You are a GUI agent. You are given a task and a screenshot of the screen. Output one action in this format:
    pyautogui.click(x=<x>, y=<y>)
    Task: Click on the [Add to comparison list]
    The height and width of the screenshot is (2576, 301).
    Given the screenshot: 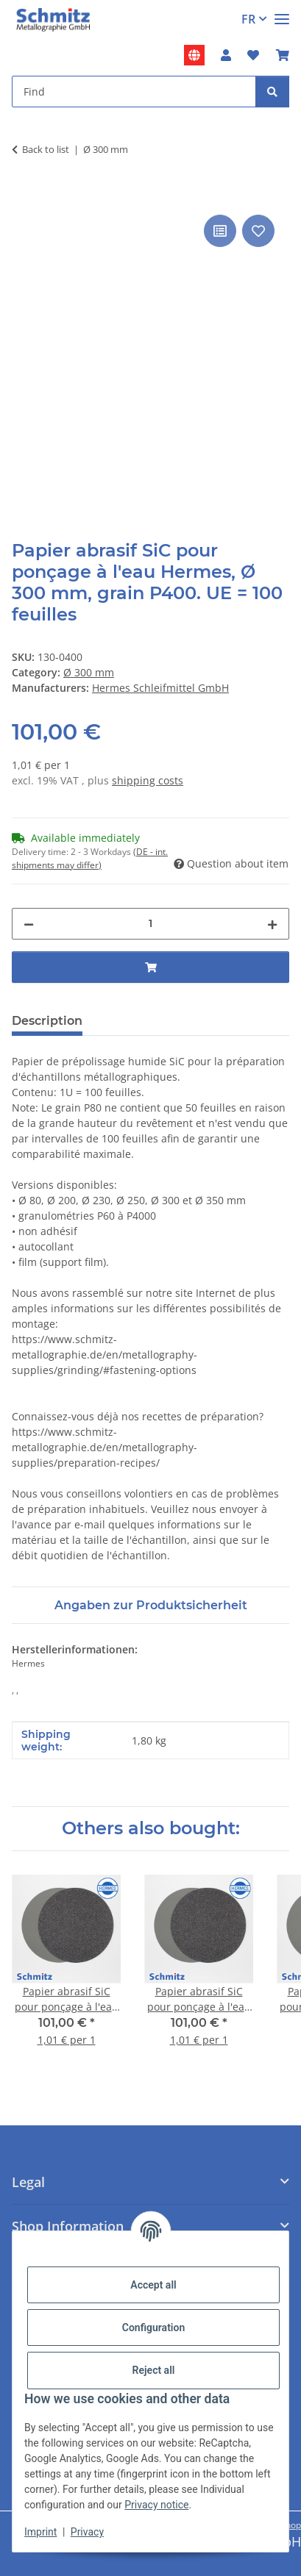 What is the action you would take?
    pyautogui.click(x=220, y=231)
    